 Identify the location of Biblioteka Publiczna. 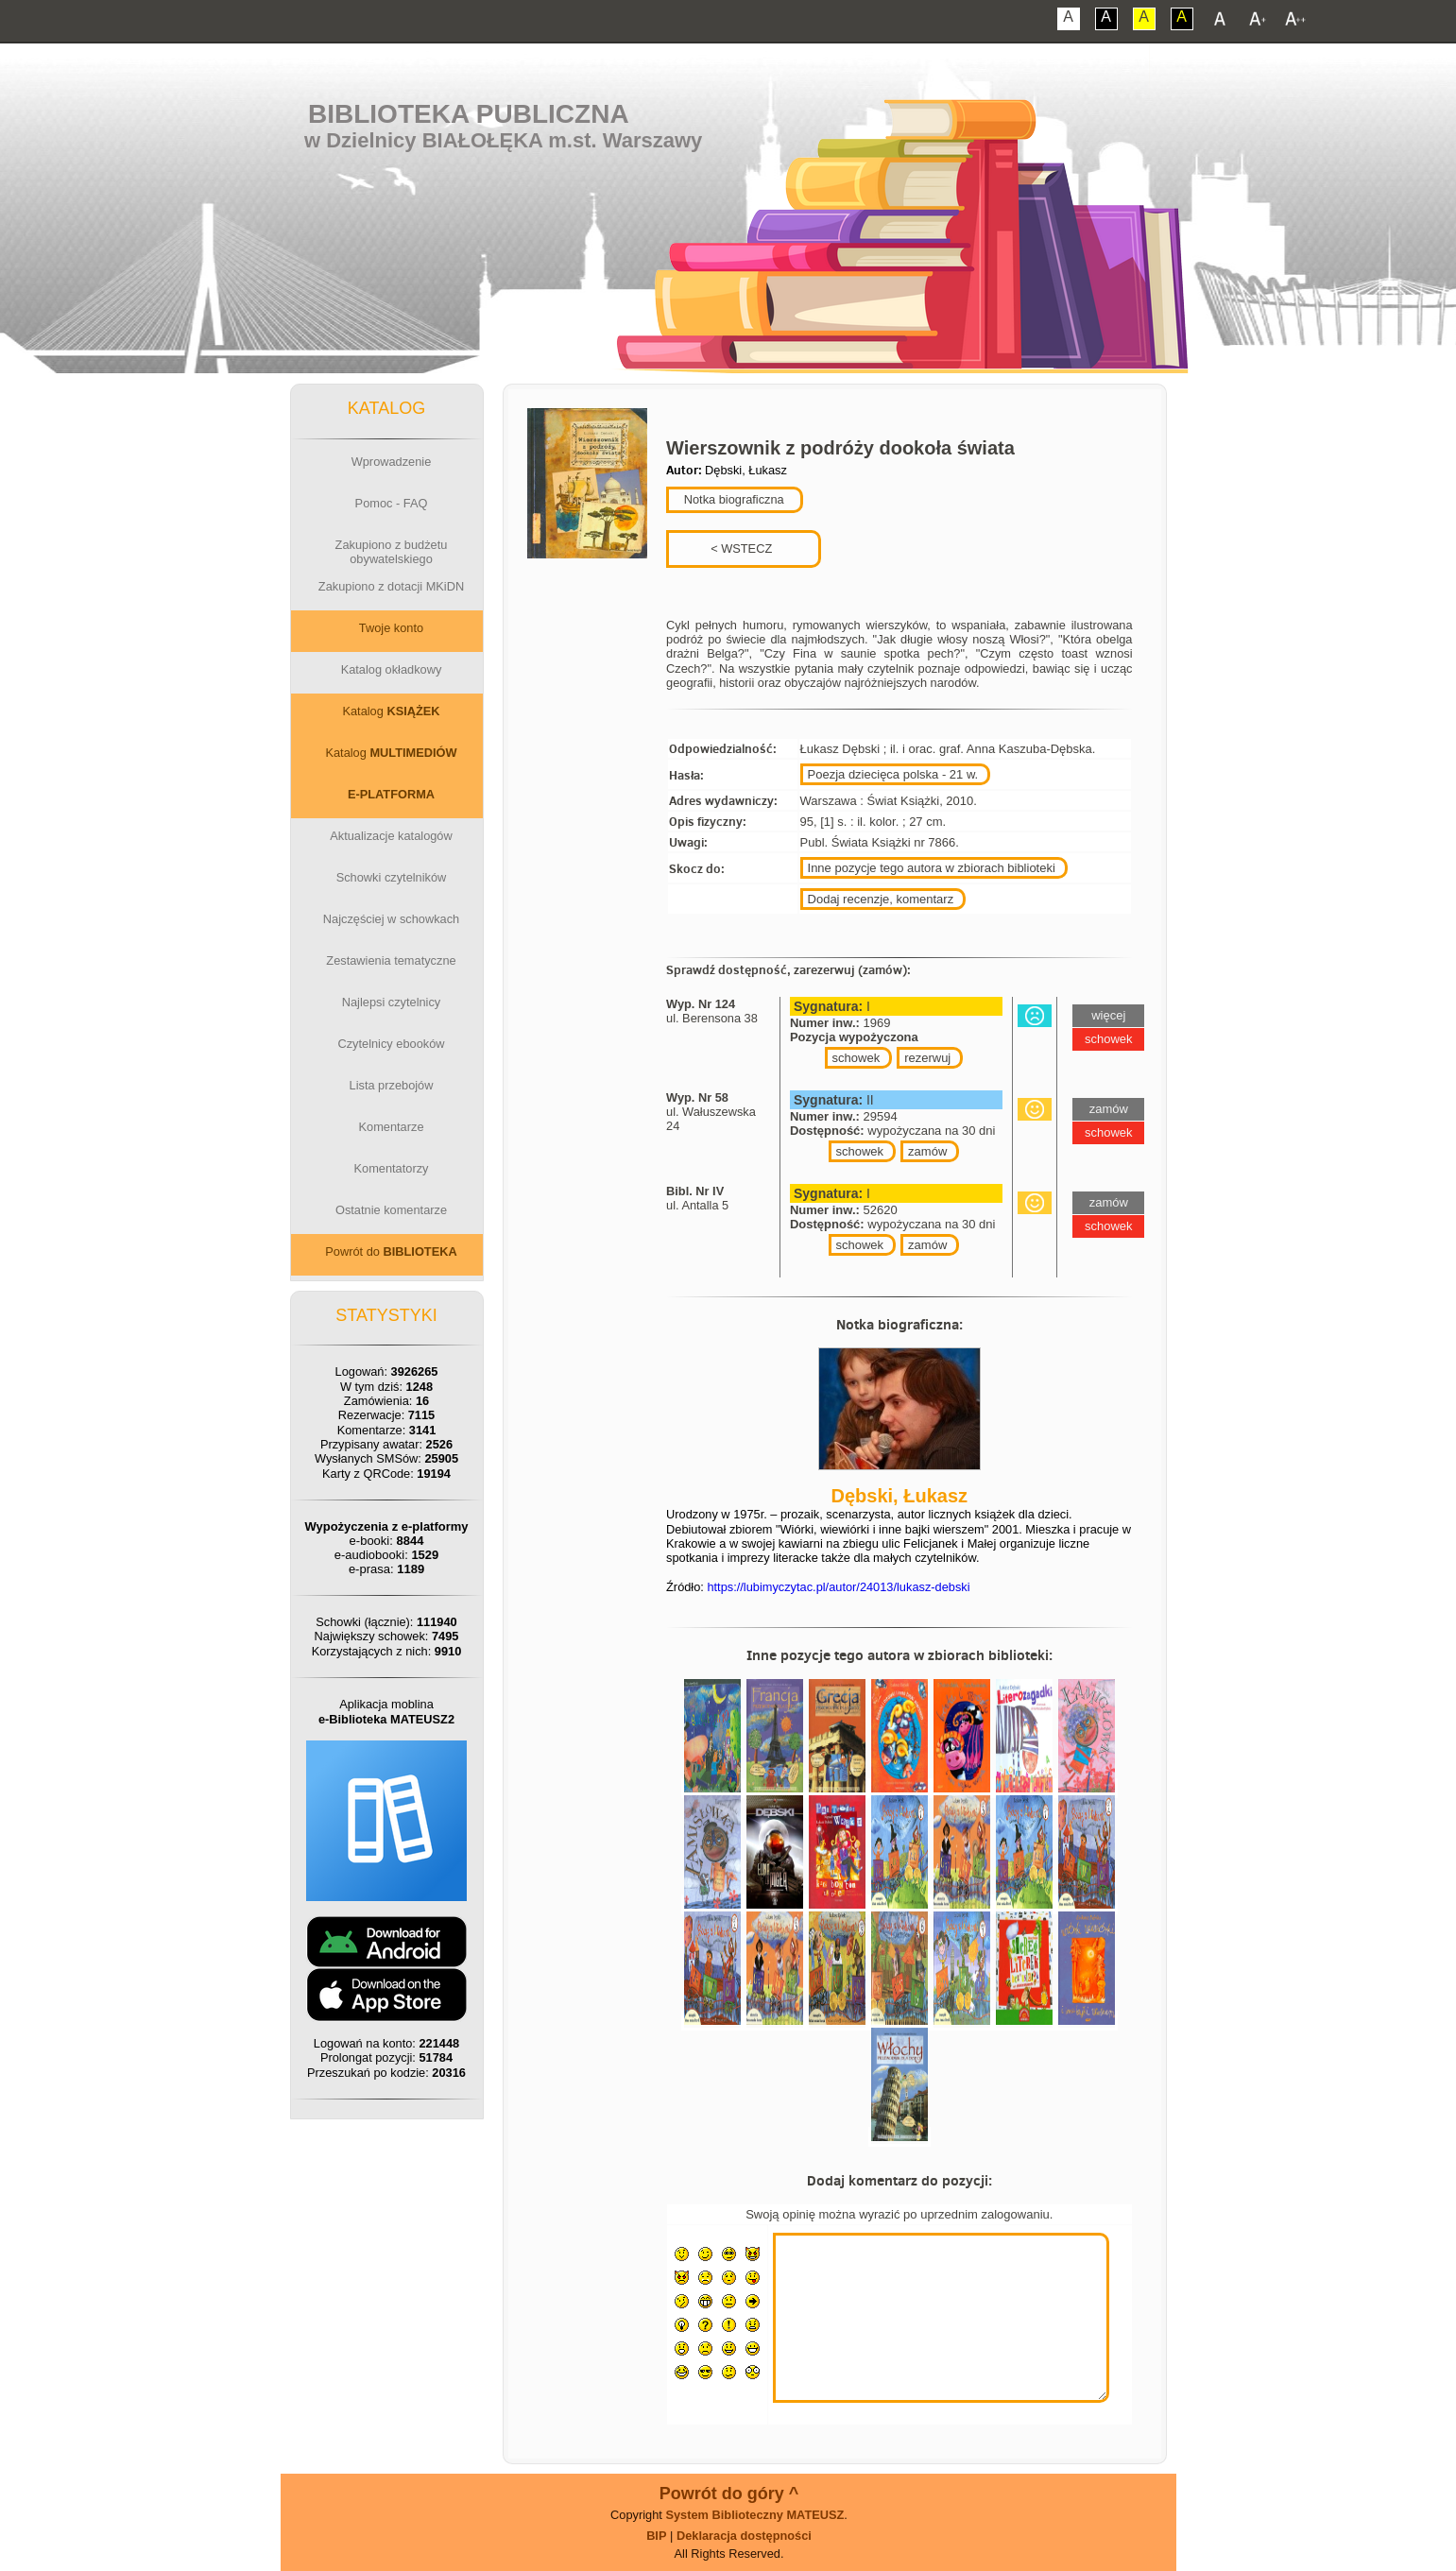
(468, 114).